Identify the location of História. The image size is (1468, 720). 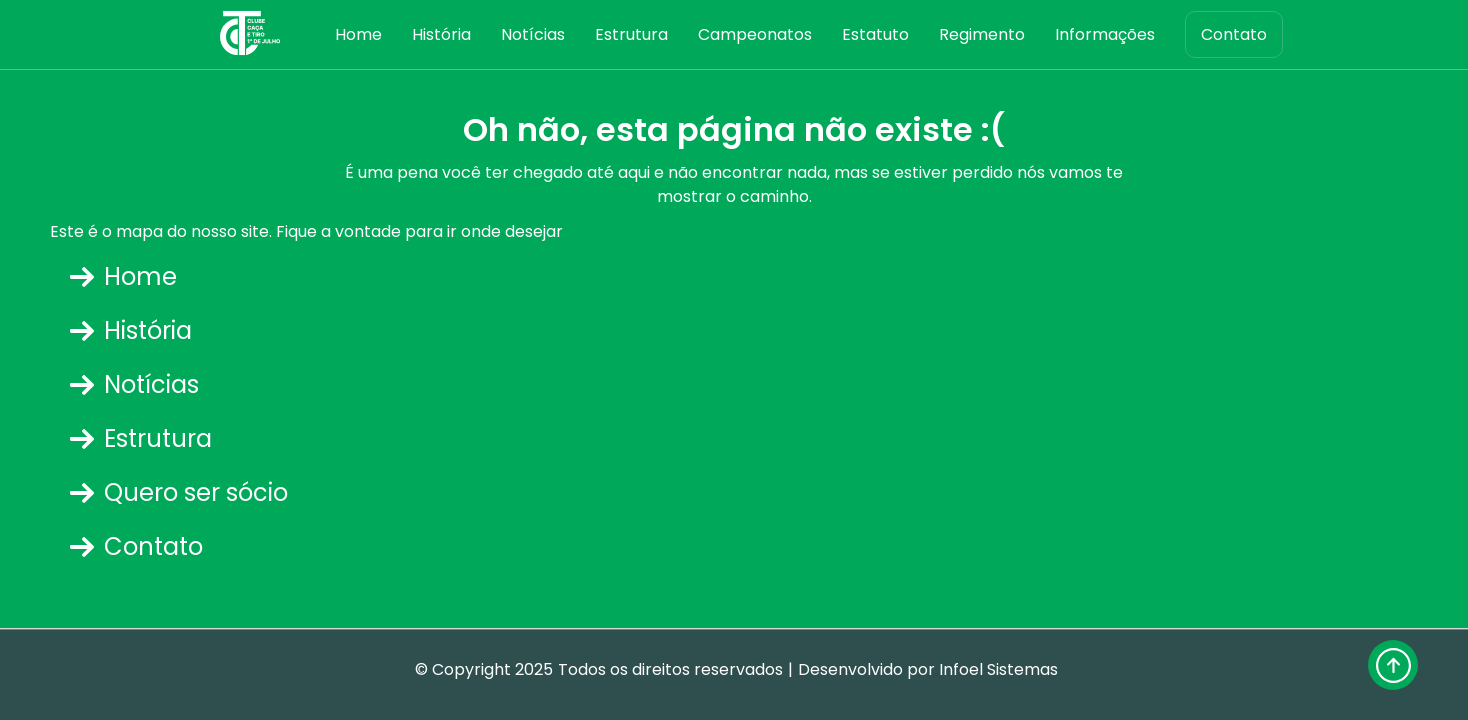
(441, 34).